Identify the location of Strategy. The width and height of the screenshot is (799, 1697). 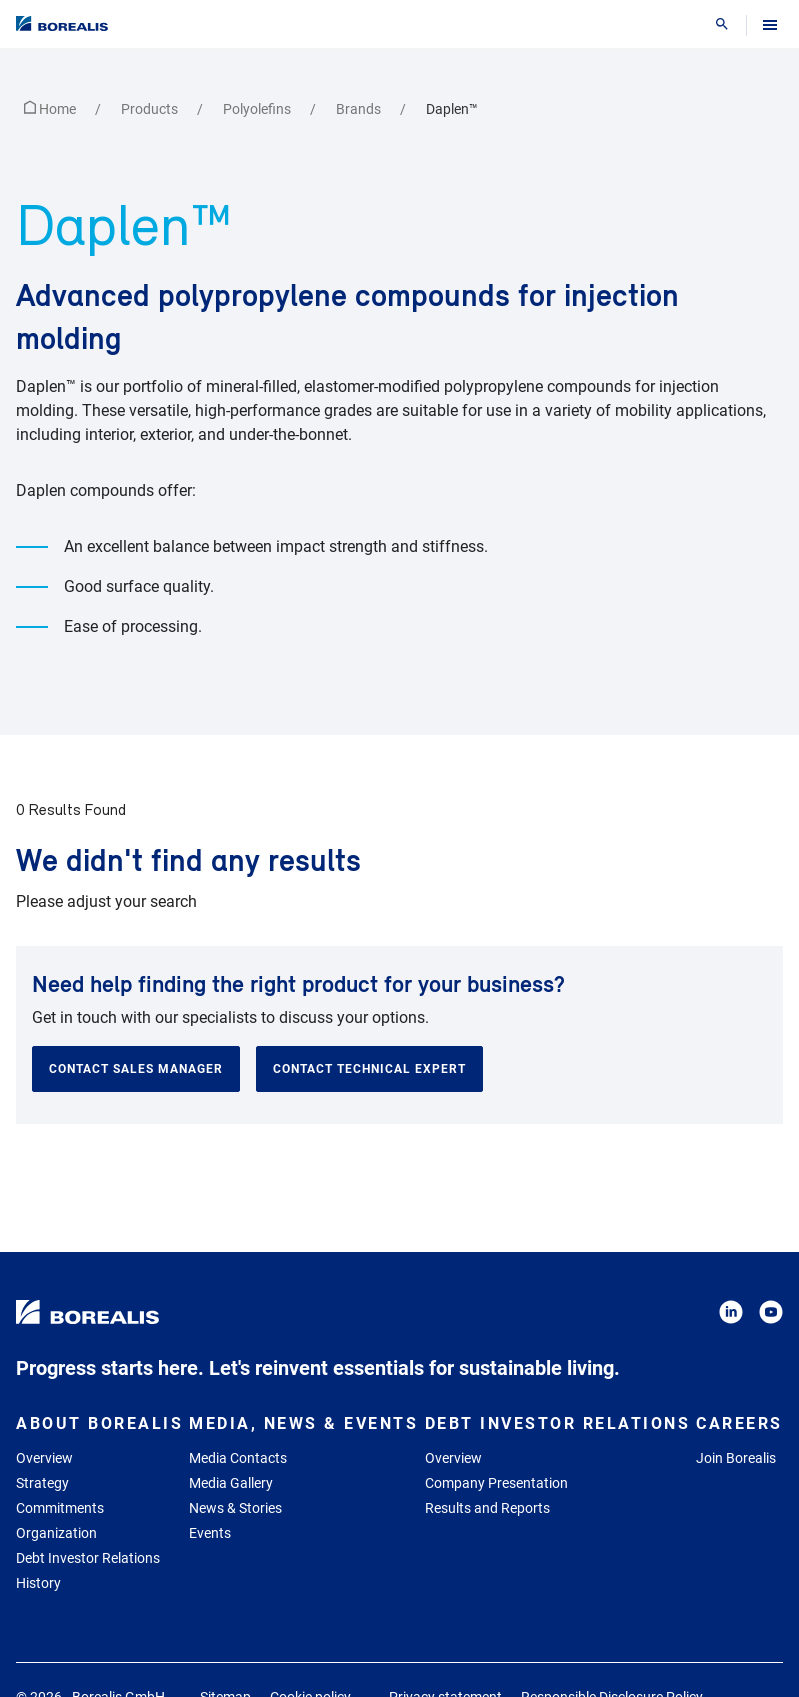
(42, 1483).